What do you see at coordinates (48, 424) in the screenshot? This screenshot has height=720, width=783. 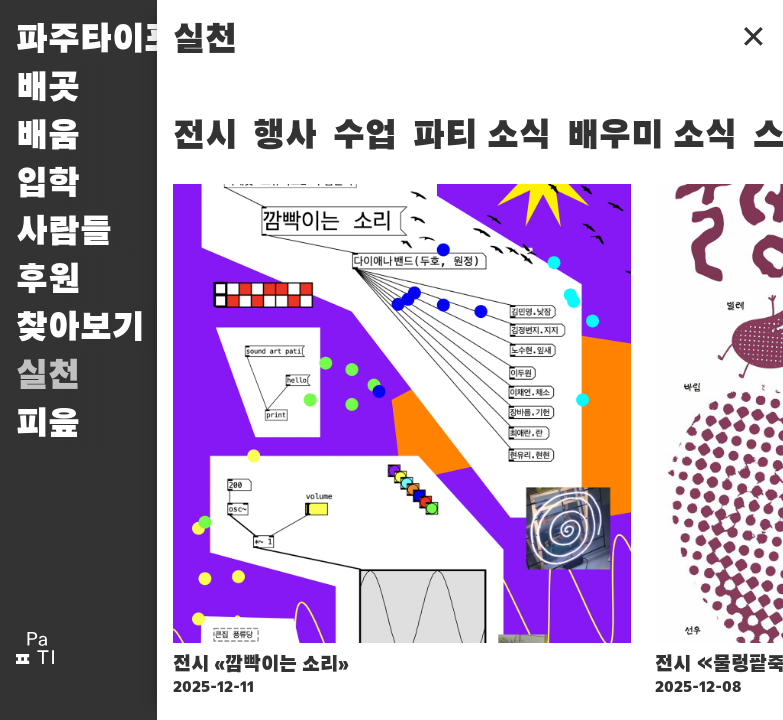 I see `피읖` at bounding box center [48, 424].